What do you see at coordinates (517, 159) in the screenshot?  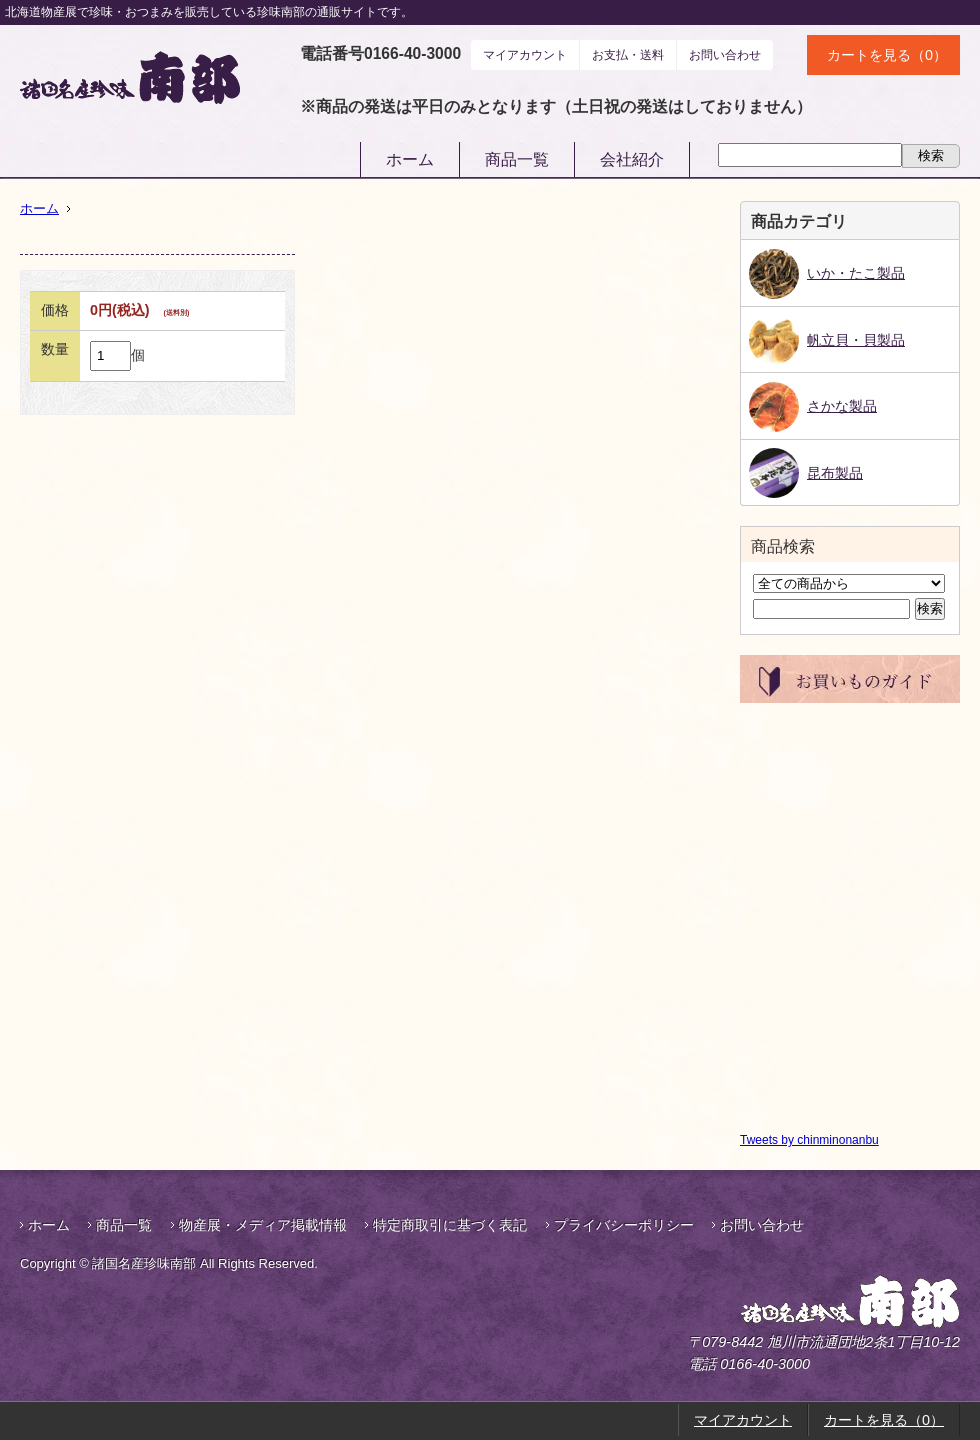 I see `商品一覧` at bounding box center [517, 159].